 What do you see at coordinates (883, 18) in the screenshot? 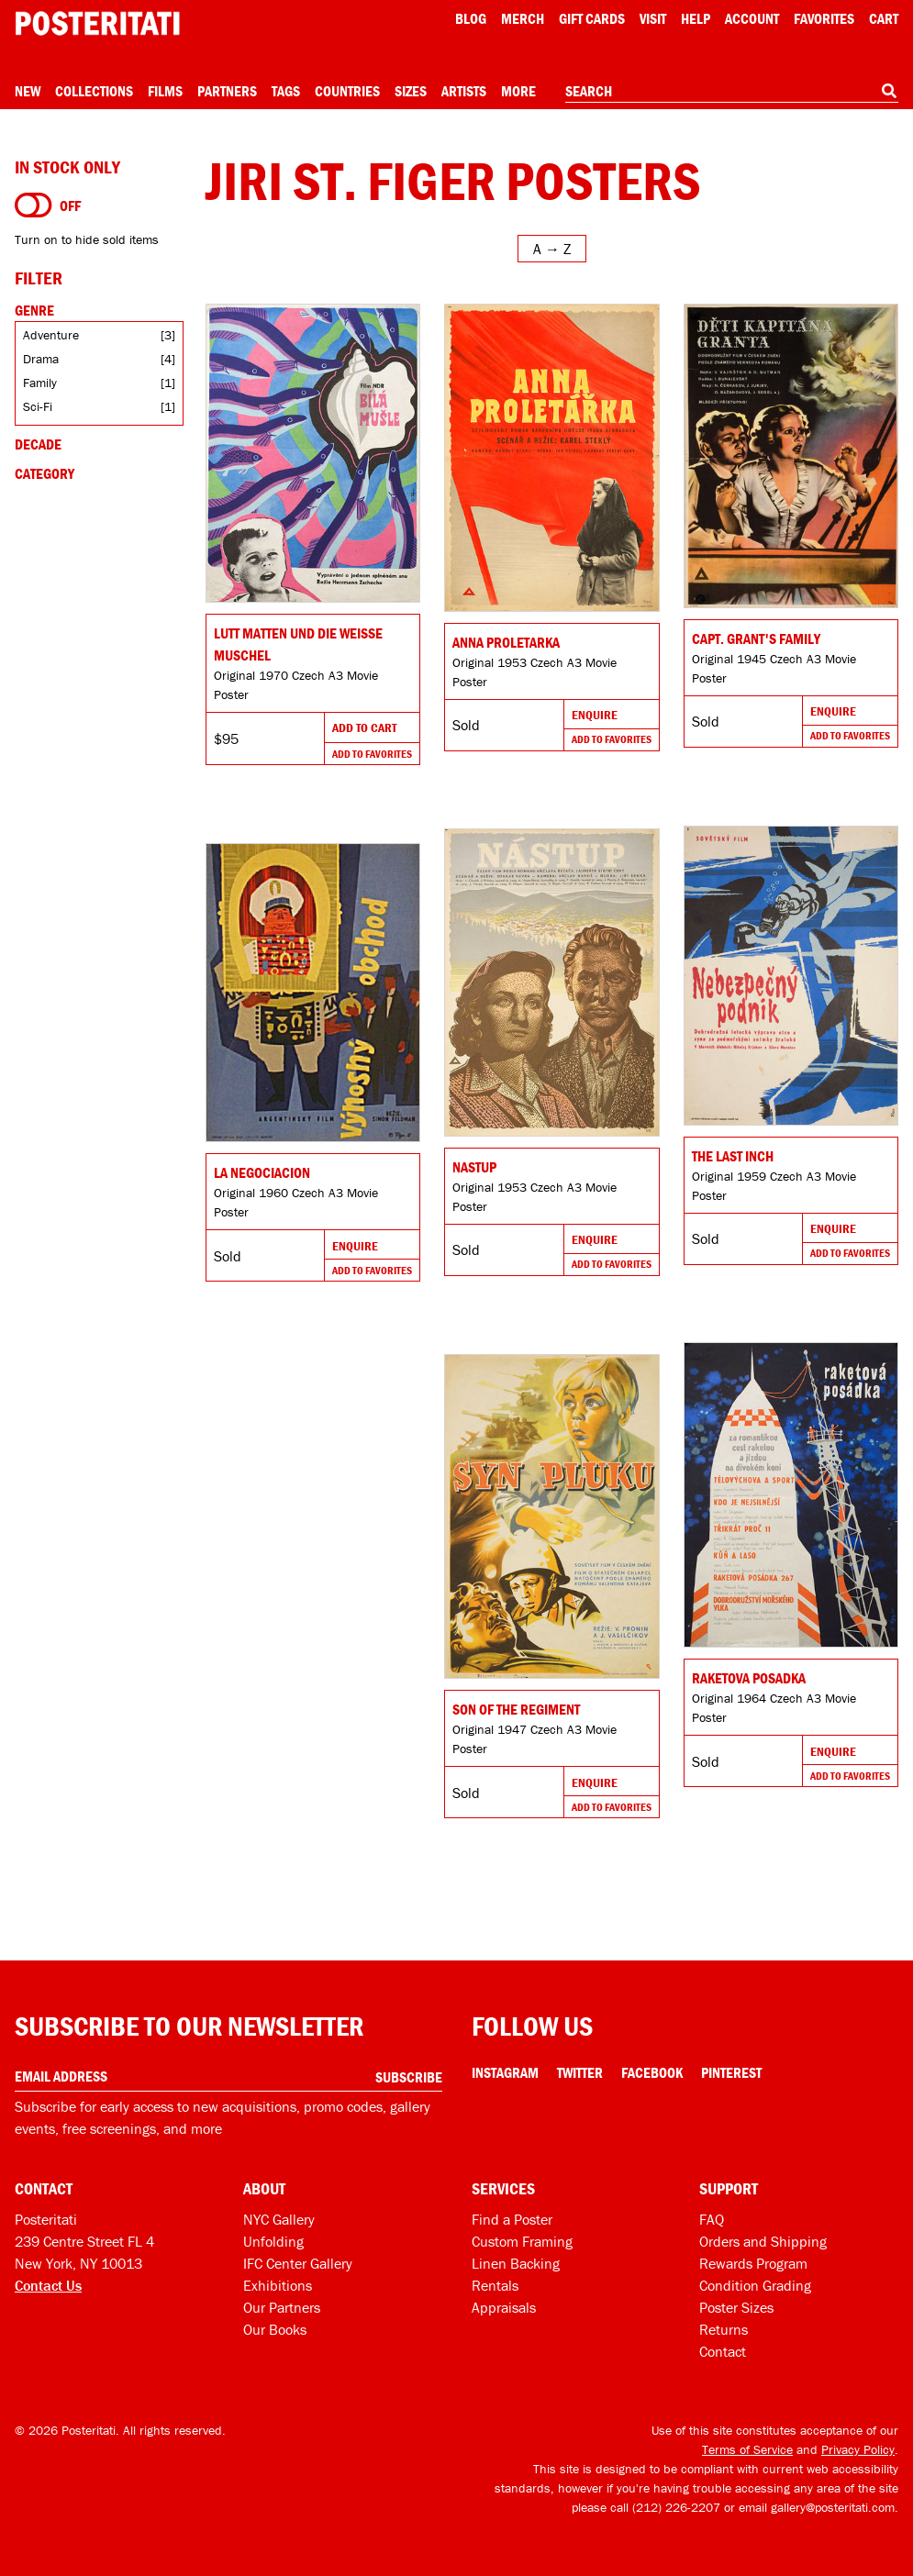
I see `Cart [Shopping cart]` at bounding box center [883, 18].